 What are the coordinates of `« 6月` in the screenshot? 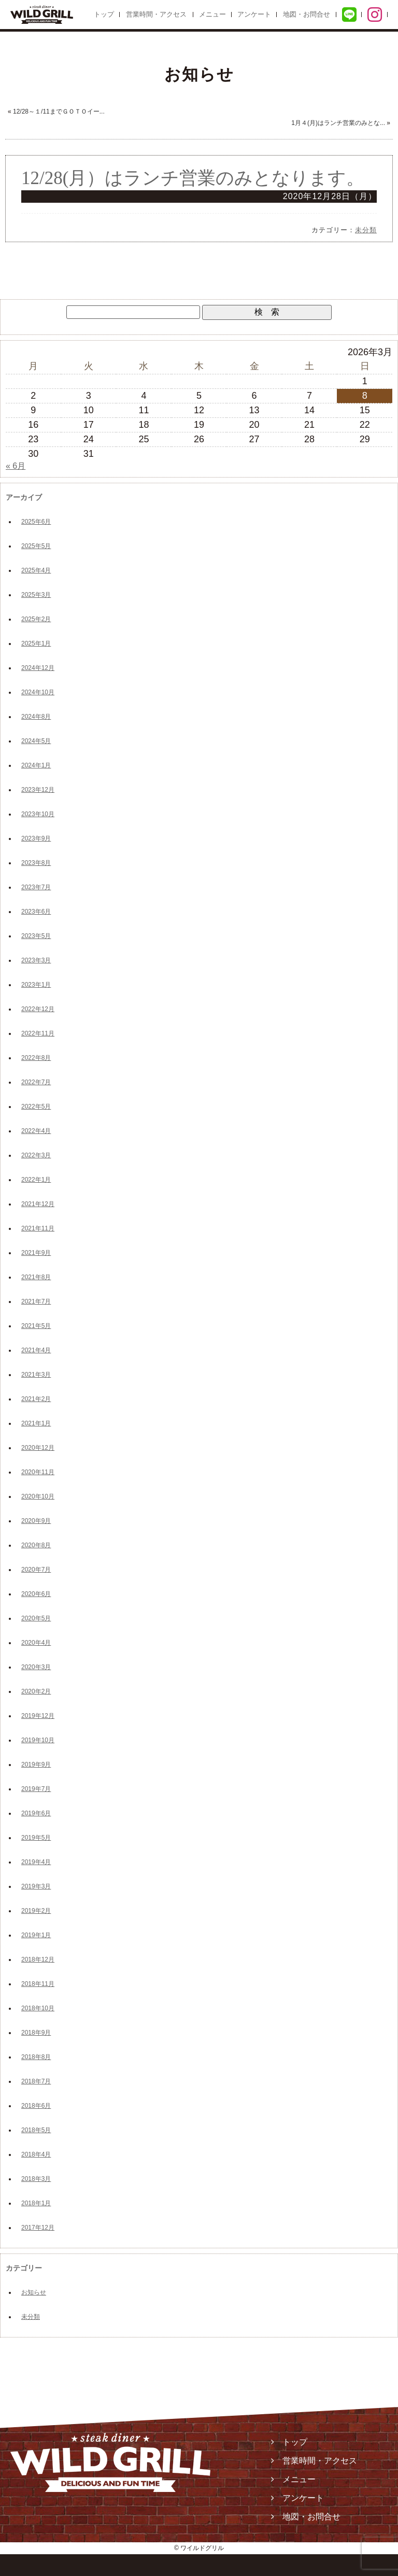 It's located at (15, 465).